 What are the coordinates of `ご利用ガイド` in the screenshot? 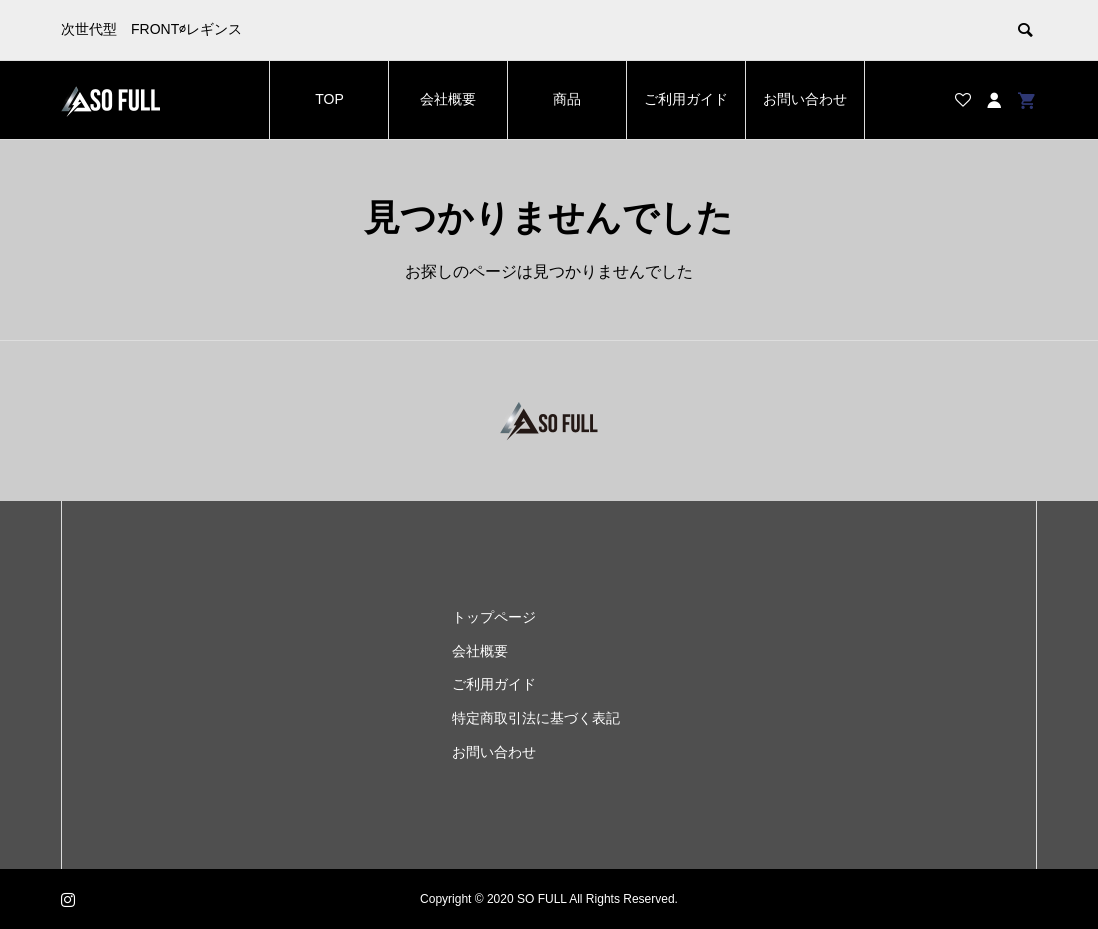 It's located at (686, 99).